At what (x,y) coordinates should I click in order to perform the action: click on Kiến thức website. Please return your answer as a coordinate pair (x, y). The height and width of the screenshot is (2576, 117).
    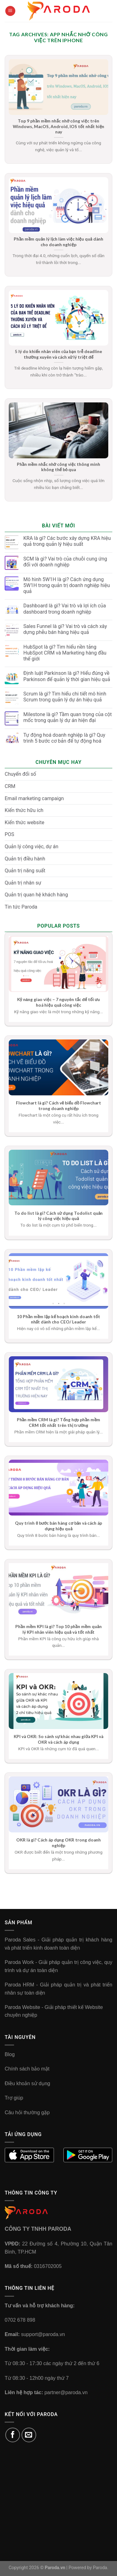
    Looking at the image, I should click on (24, 822).